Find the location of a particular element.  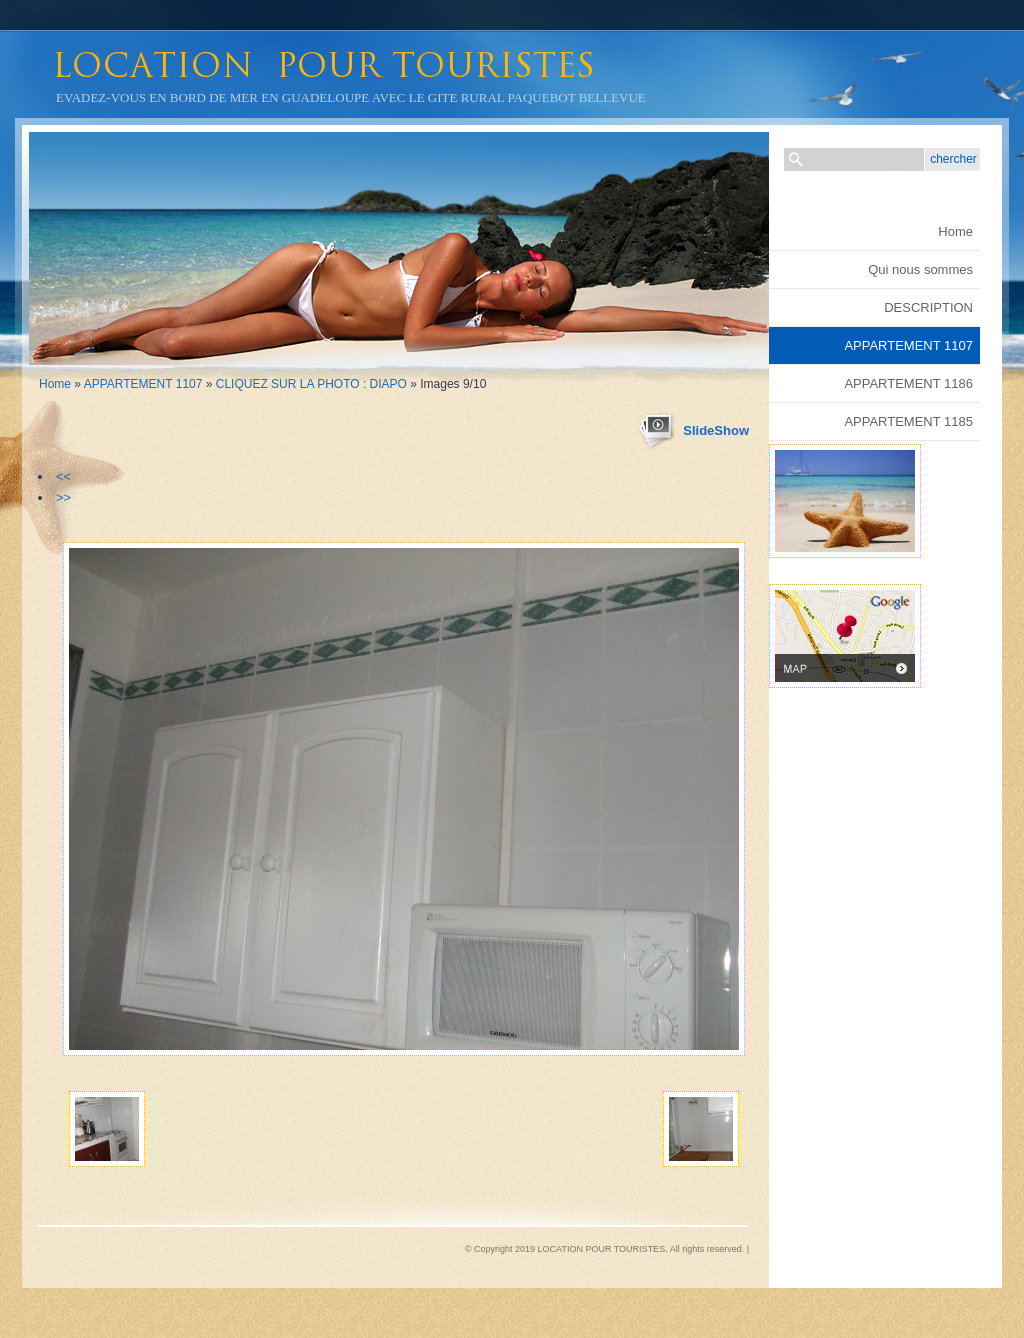

Home is located at coordinates (55, 384).